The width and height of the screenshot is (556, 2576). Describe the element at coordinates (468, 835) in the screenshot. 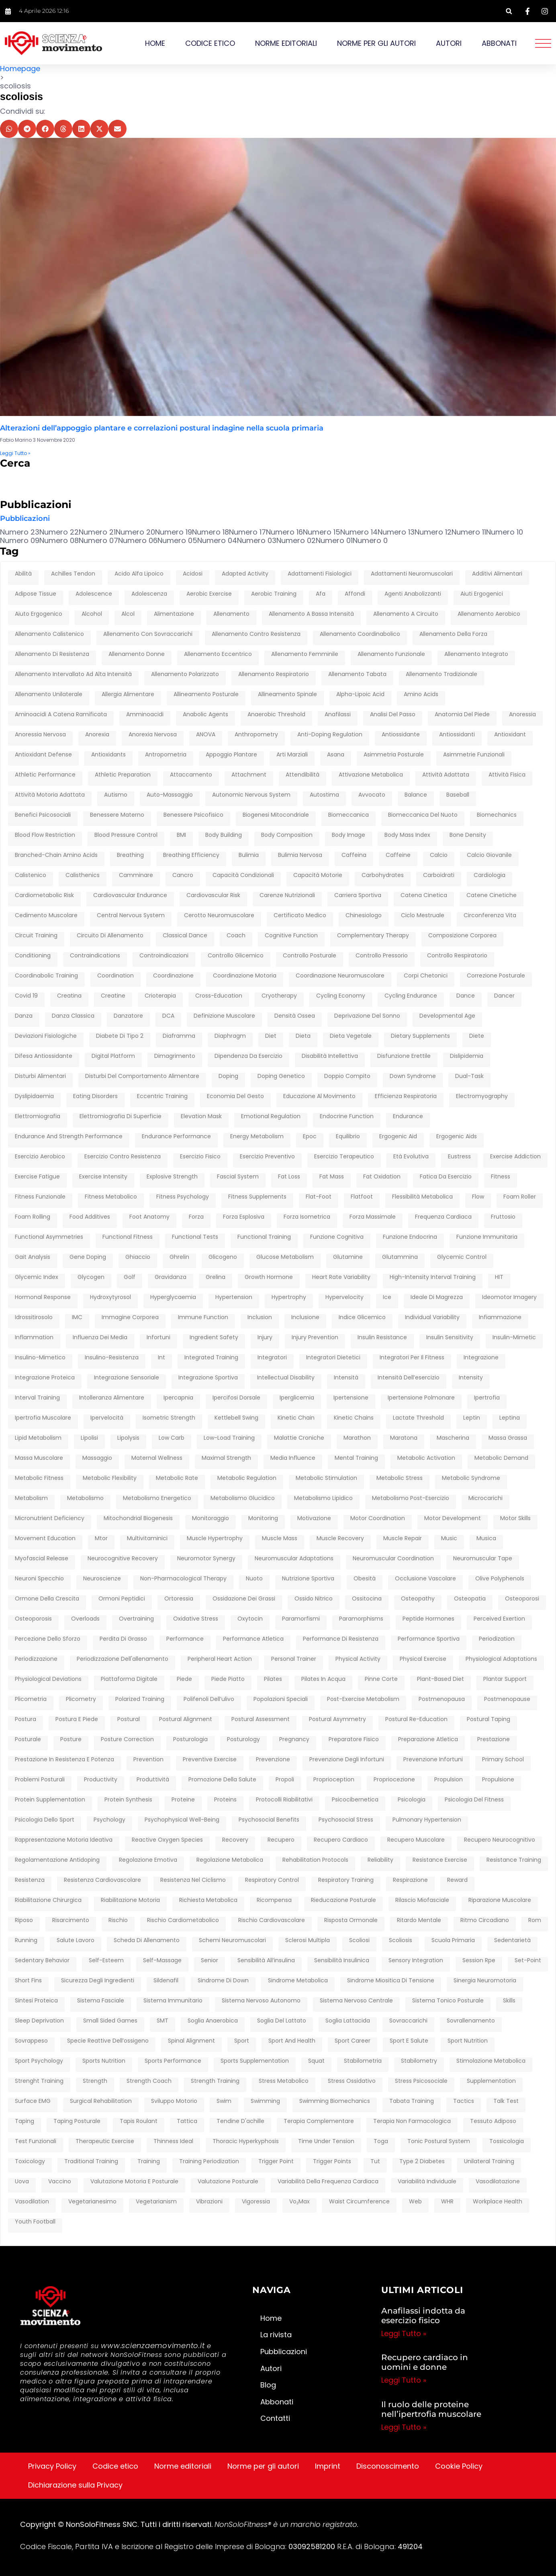

I see `bone density` at that location.